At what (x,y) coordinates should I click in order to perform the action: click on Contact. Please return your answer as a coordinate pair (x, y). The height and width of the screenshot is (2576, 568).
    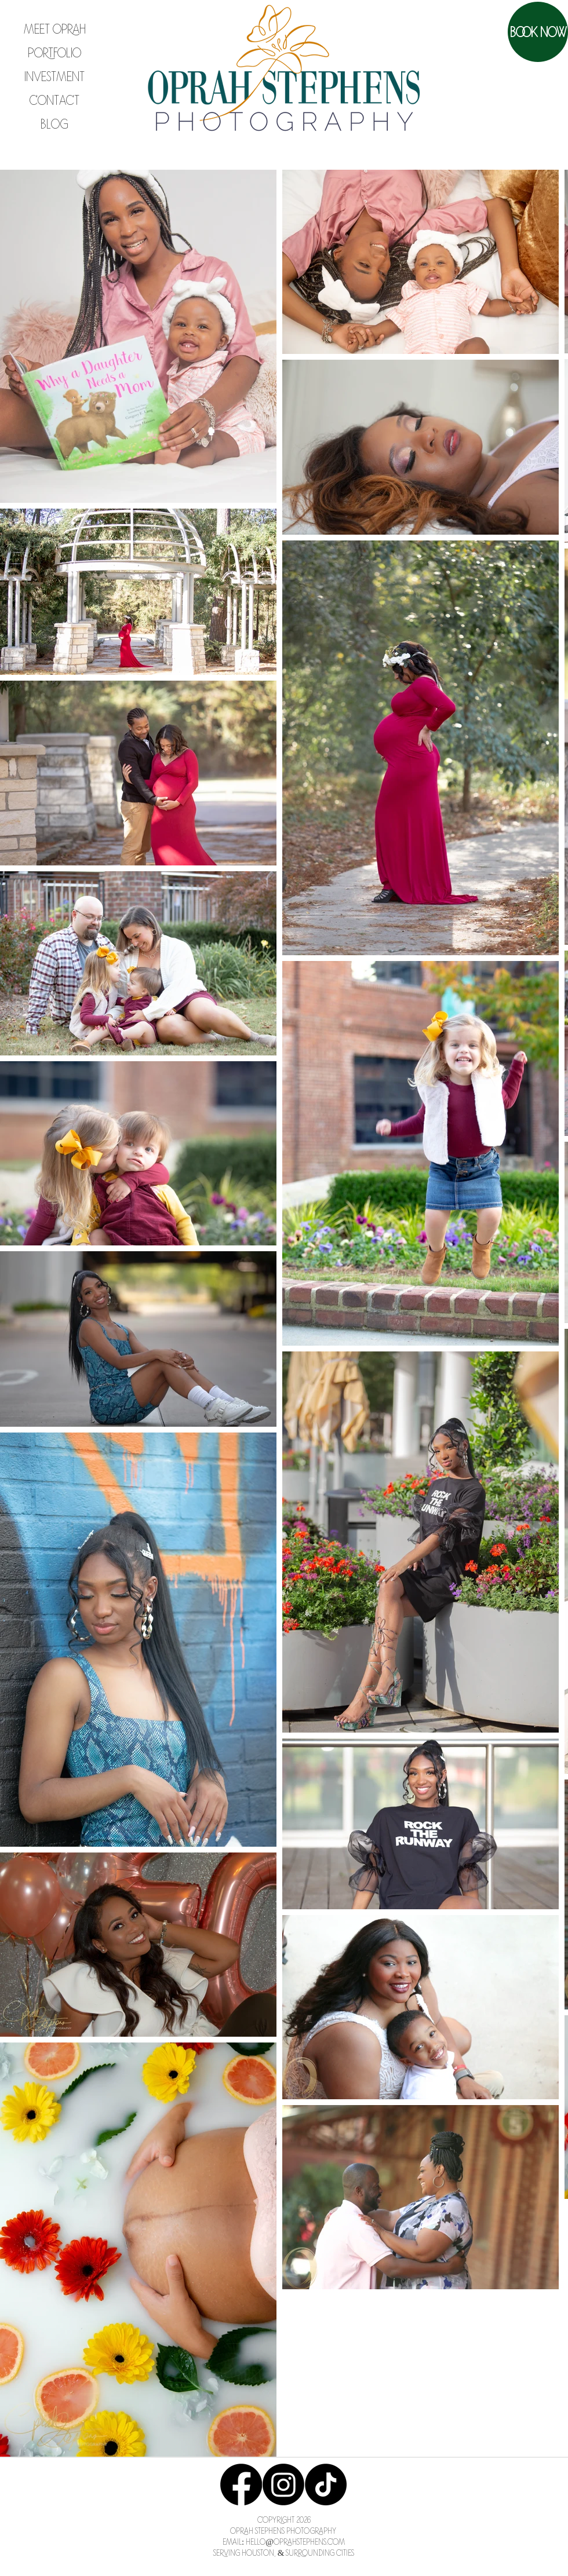
    Looking at the image, I should click on (54, 100).